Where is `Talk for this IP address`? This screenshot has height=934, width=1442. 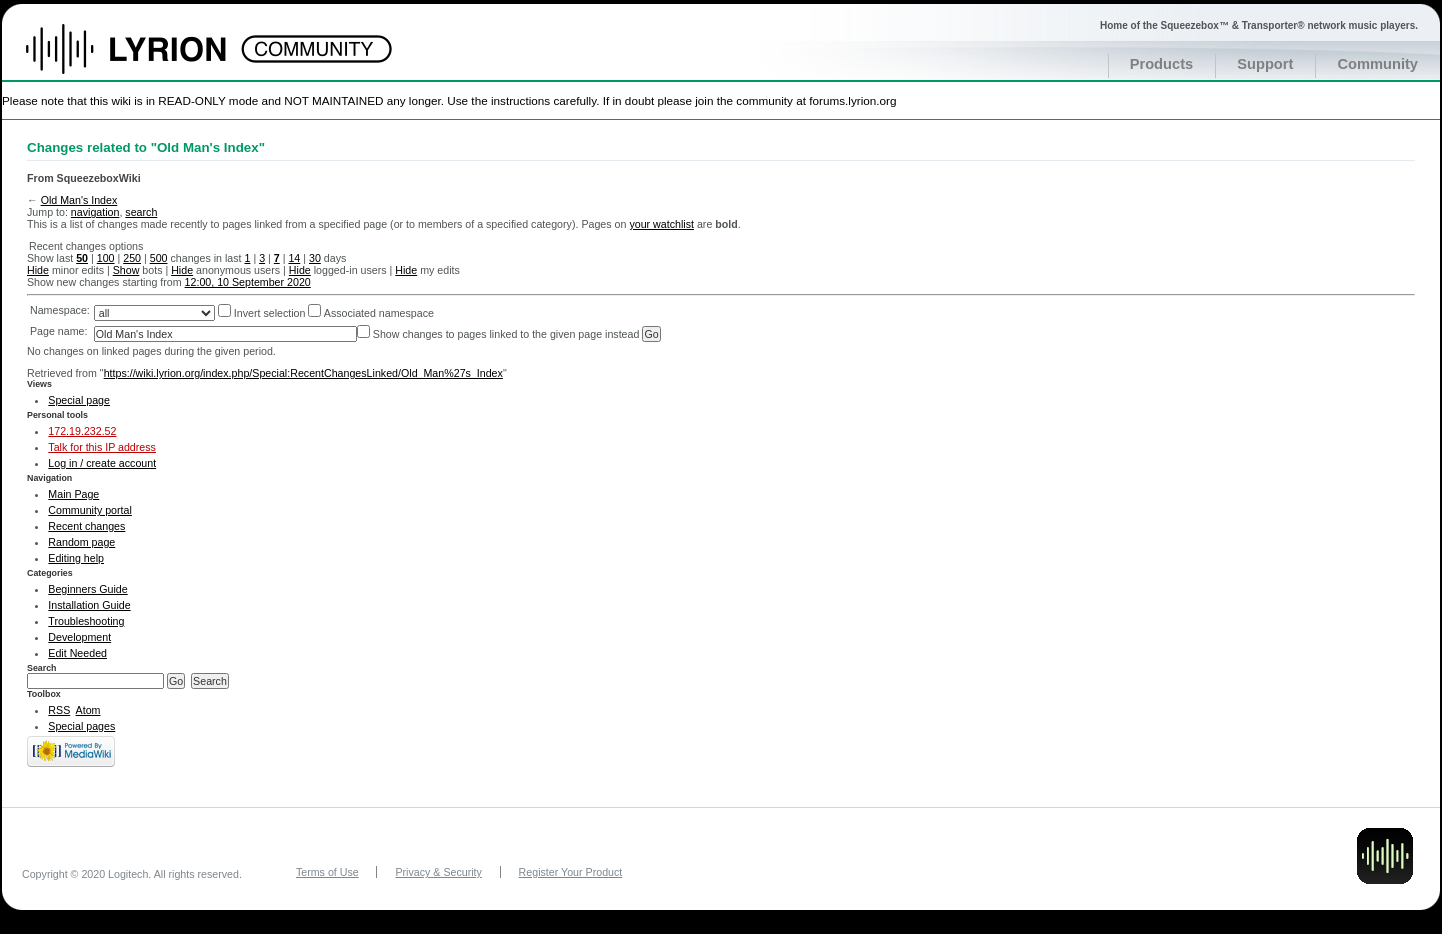
Talk for this IP address is located at coordinates (102, 447).